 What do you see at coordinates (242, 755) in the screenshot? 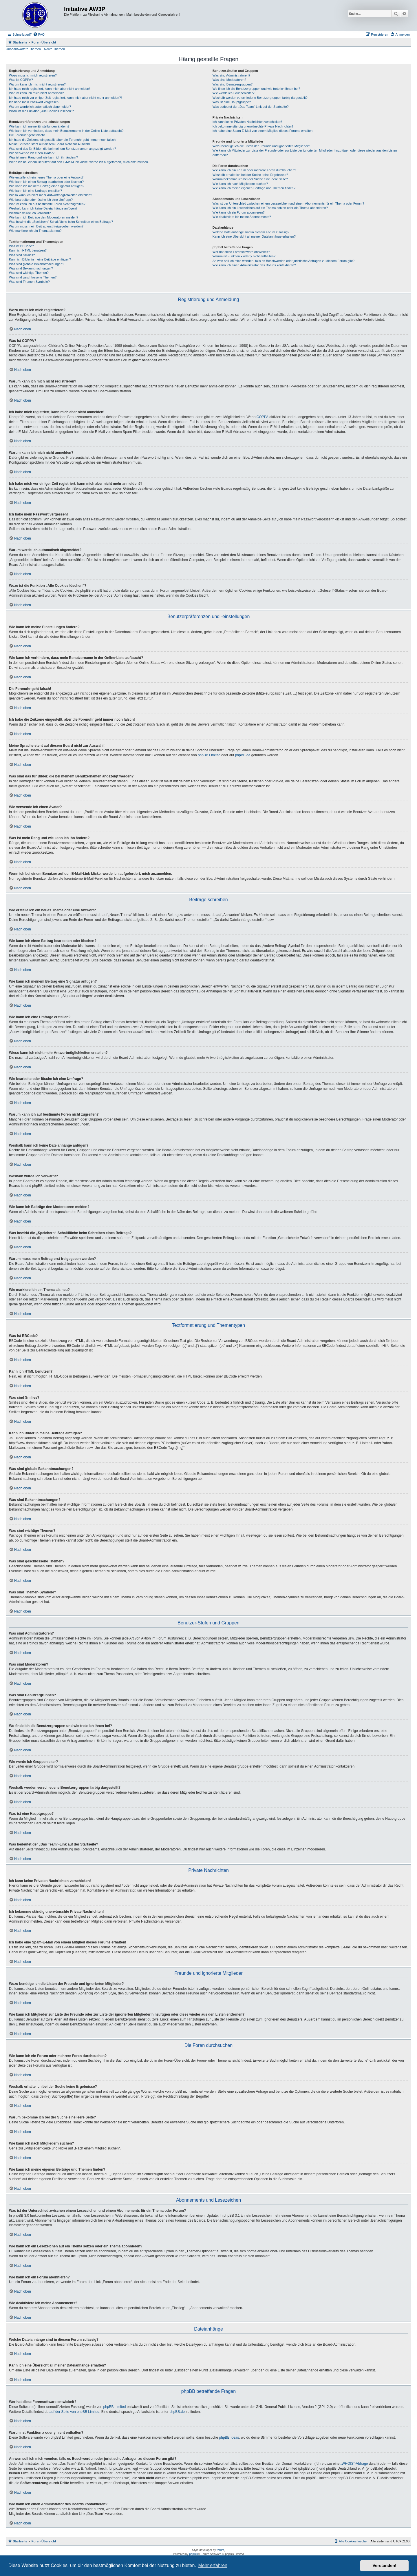
I see `phpBB.de` at bounding box center [242, 755].